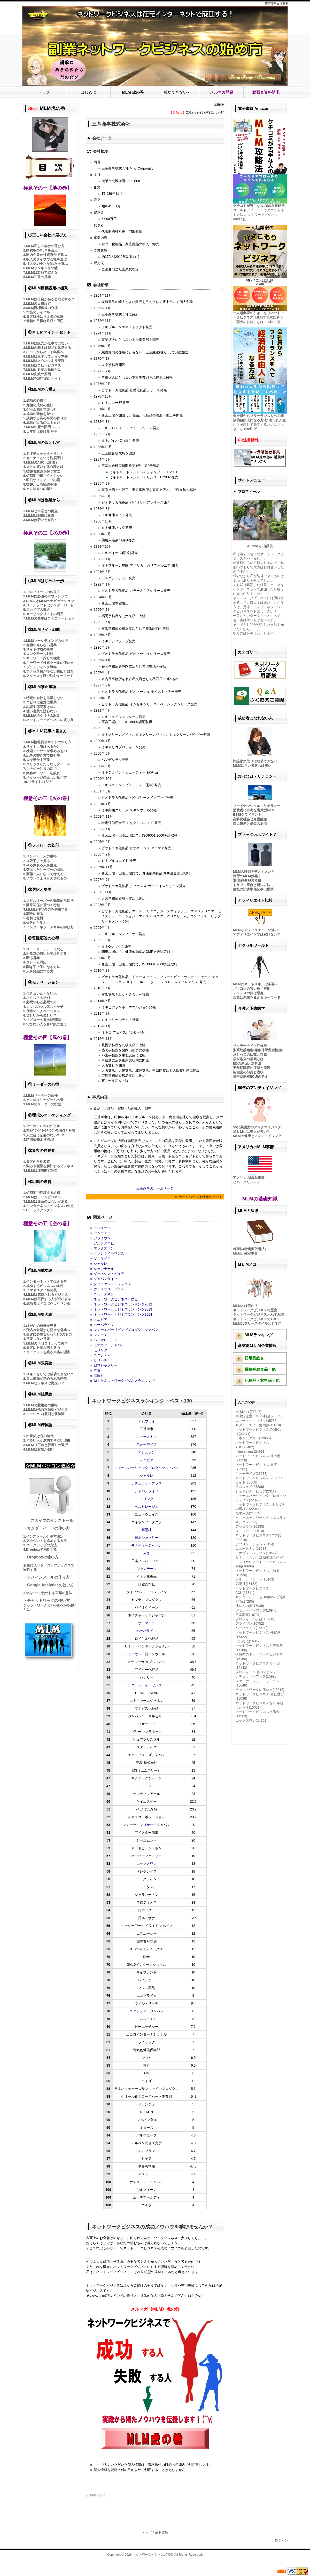 This screenshot has height=2576, width=310. I want to click on MLMは他力本願型ビジネス, so click(47, 1409).